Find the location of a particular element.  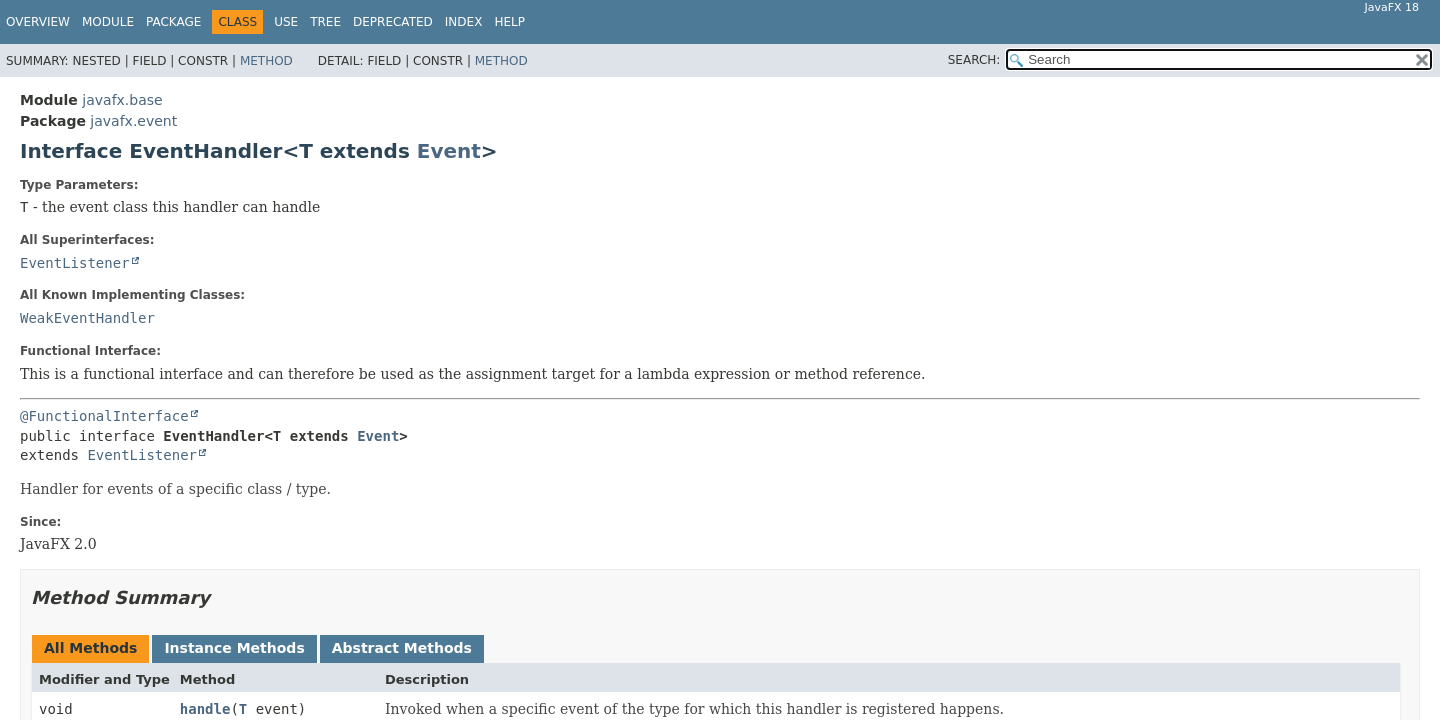

Deprecated is located at coordinates (393, 22).